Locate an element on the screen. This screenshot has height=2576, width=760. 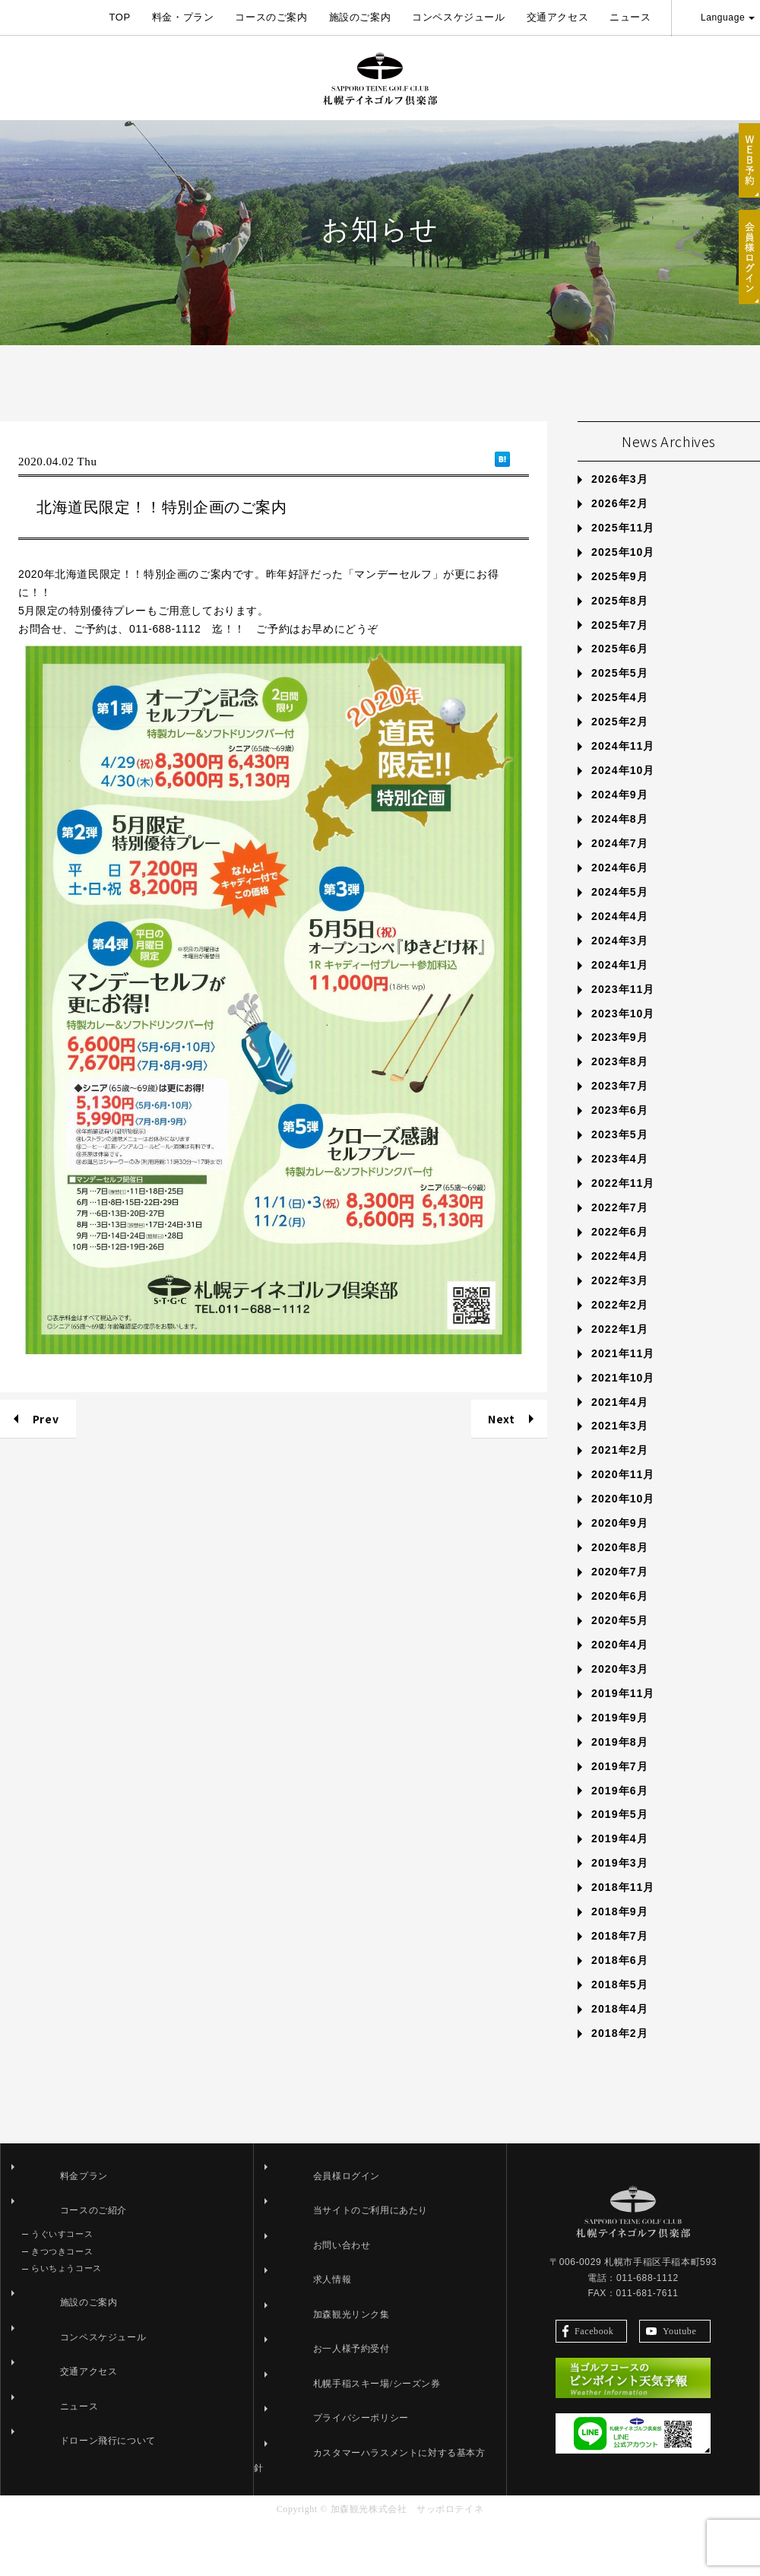
2019年8月 is located at coordinates (619, 1810).